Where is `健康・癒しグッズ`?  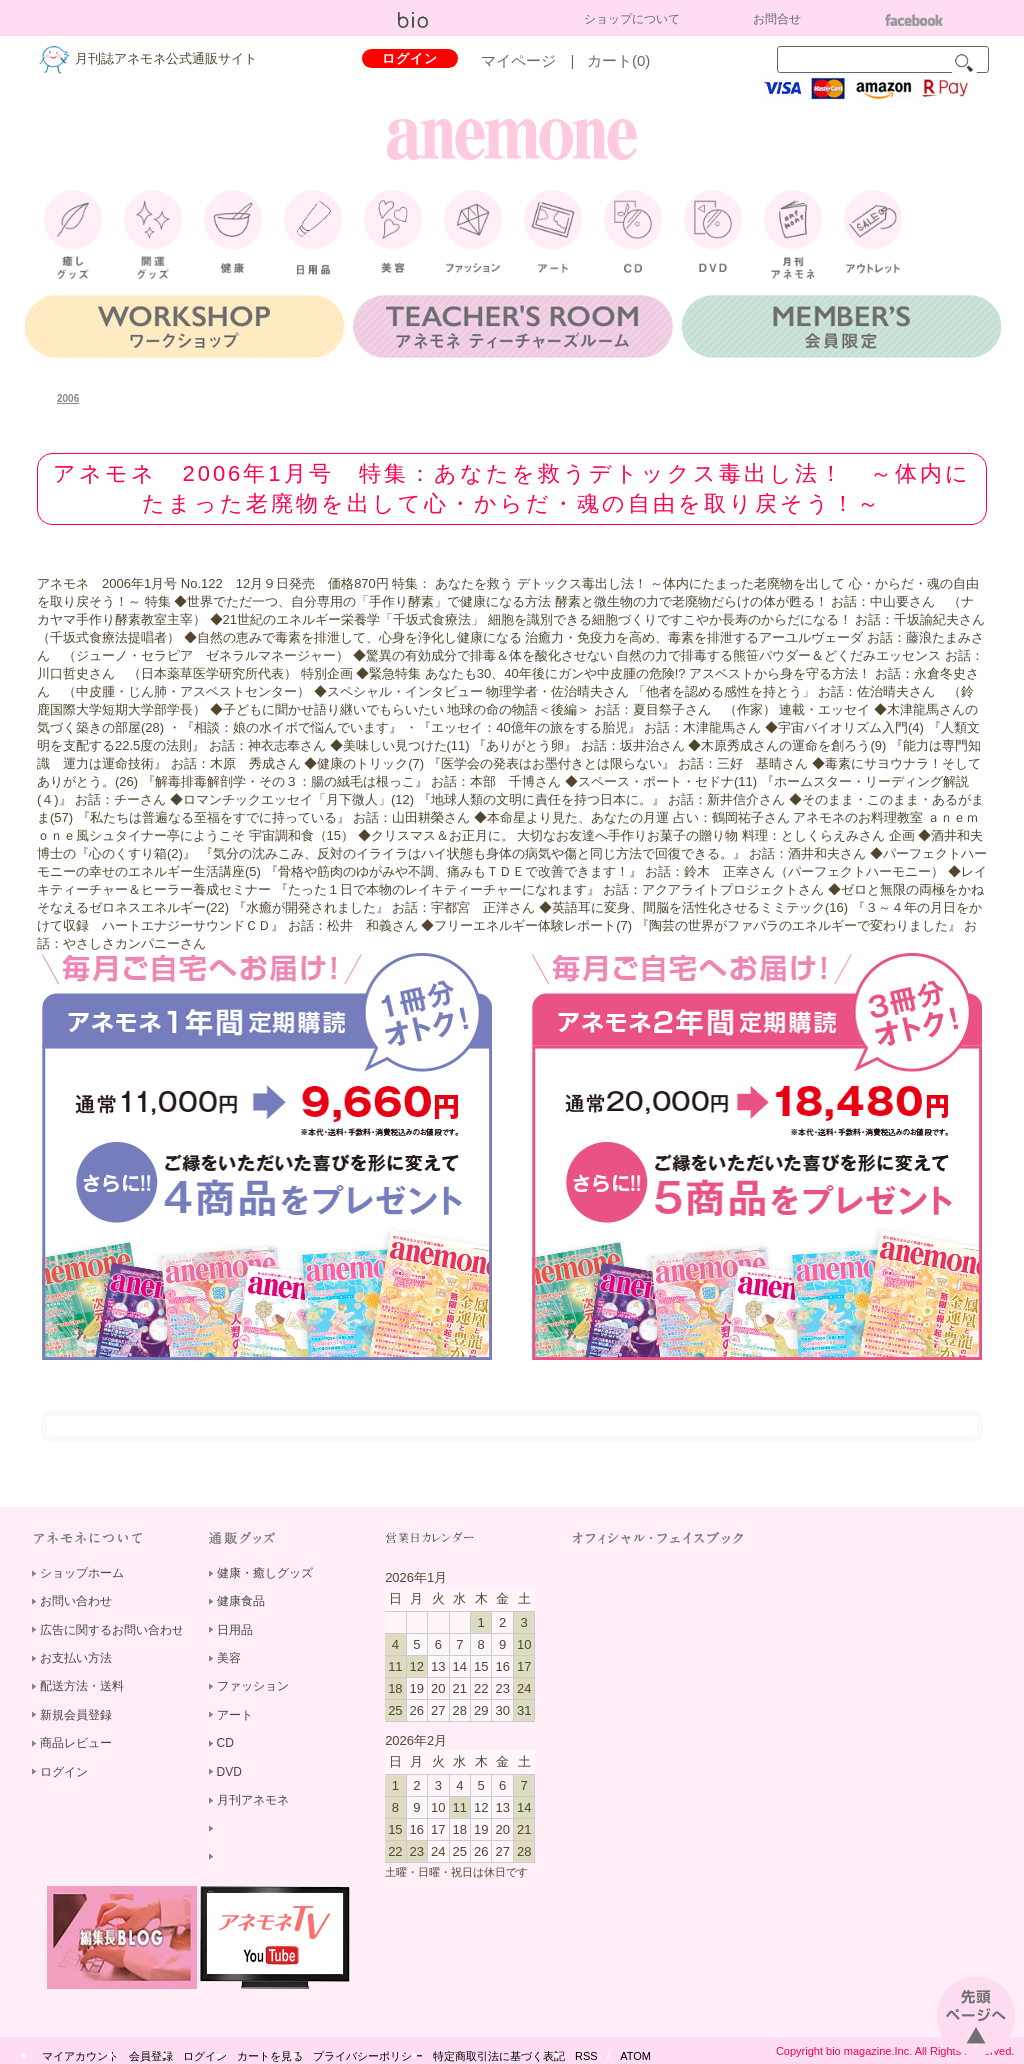
健康・癒しグッズ is located at coordinates (265, 1573).